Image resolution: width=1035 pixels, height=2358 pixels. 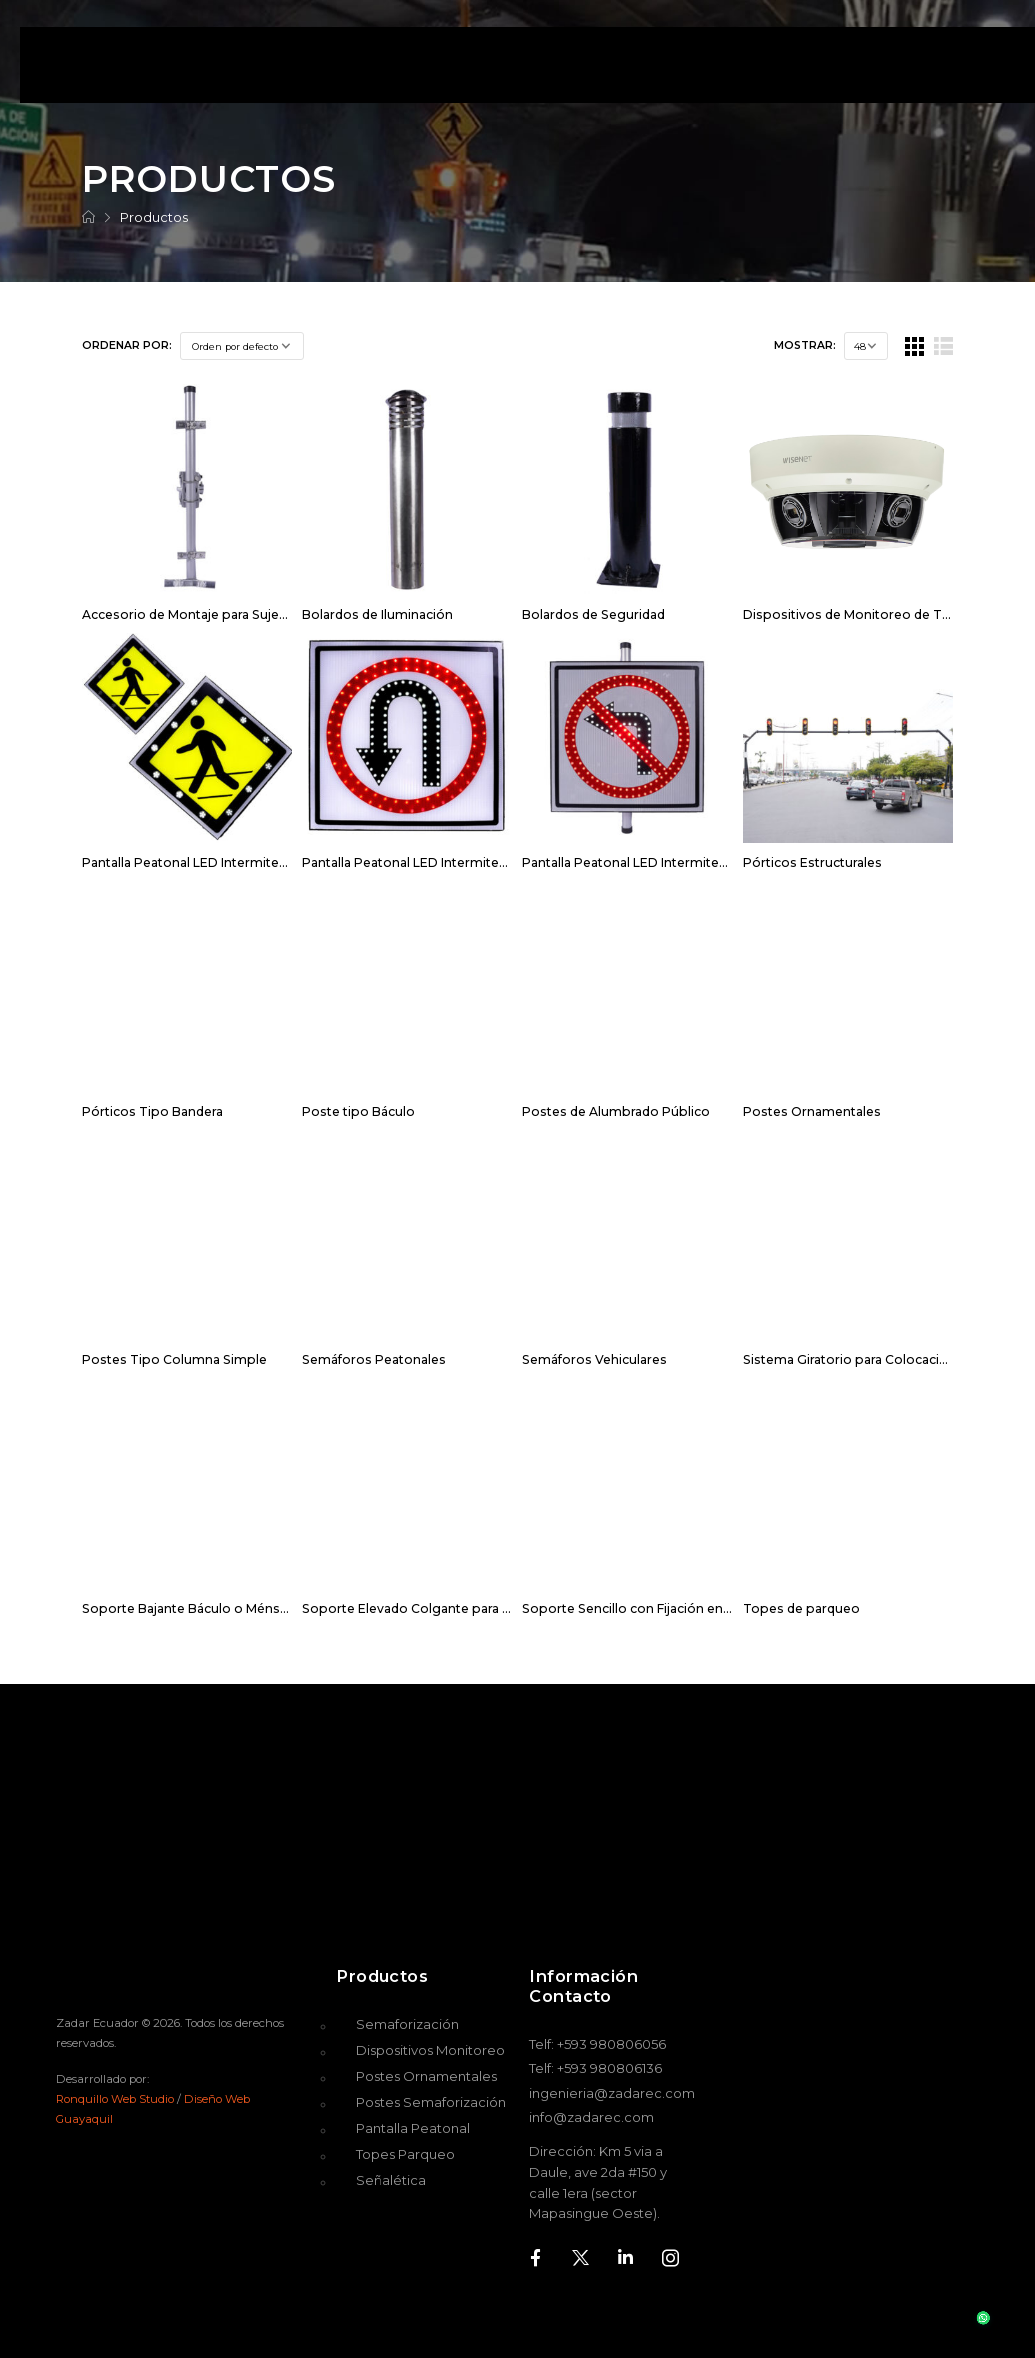 I want to click on Mostrar:, so click(x=805, y=345).